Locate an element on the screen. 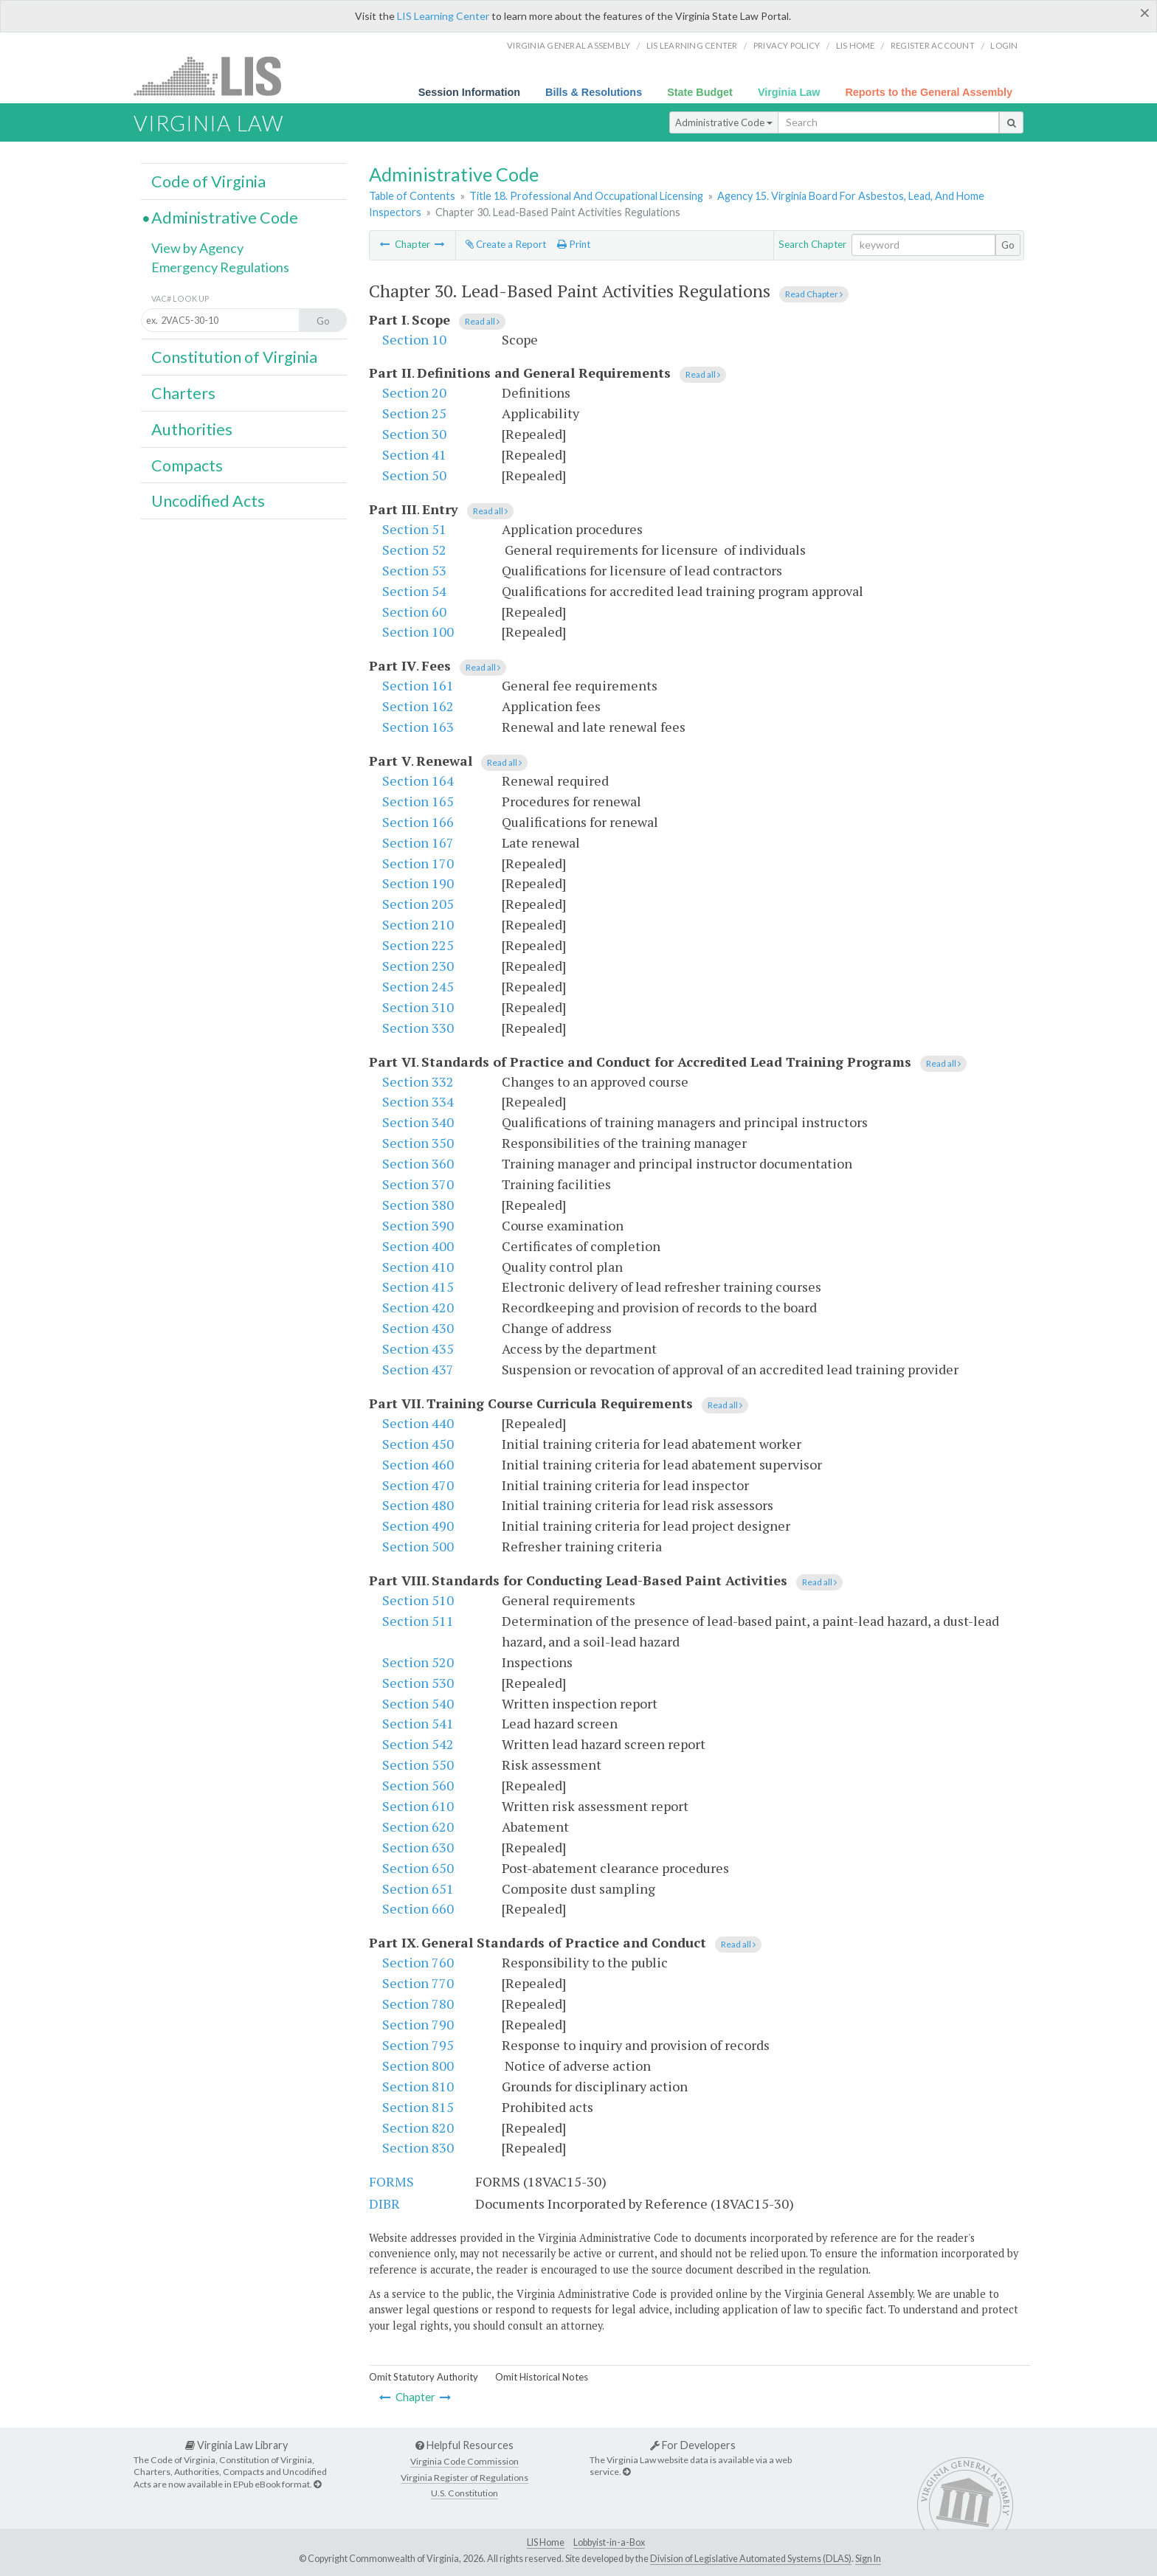 The image size is (1157, 2576). Section 10 is located at coordinates (414, 339).